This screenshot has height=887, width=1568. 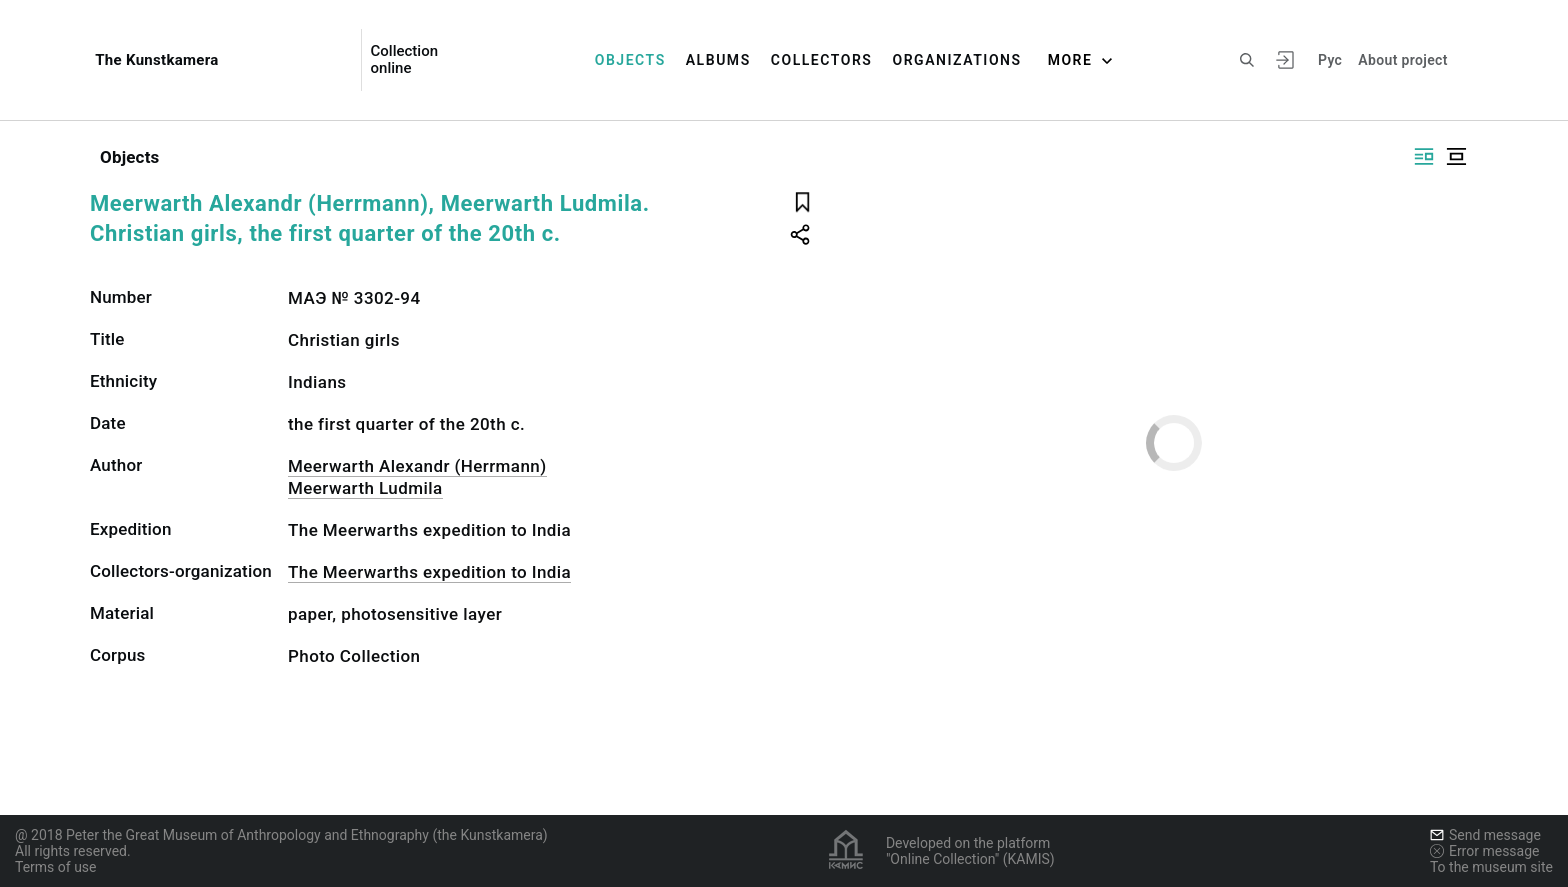 I want to click on Meerwarth Alexandr (Herrmann), so click(x=417, y=466).